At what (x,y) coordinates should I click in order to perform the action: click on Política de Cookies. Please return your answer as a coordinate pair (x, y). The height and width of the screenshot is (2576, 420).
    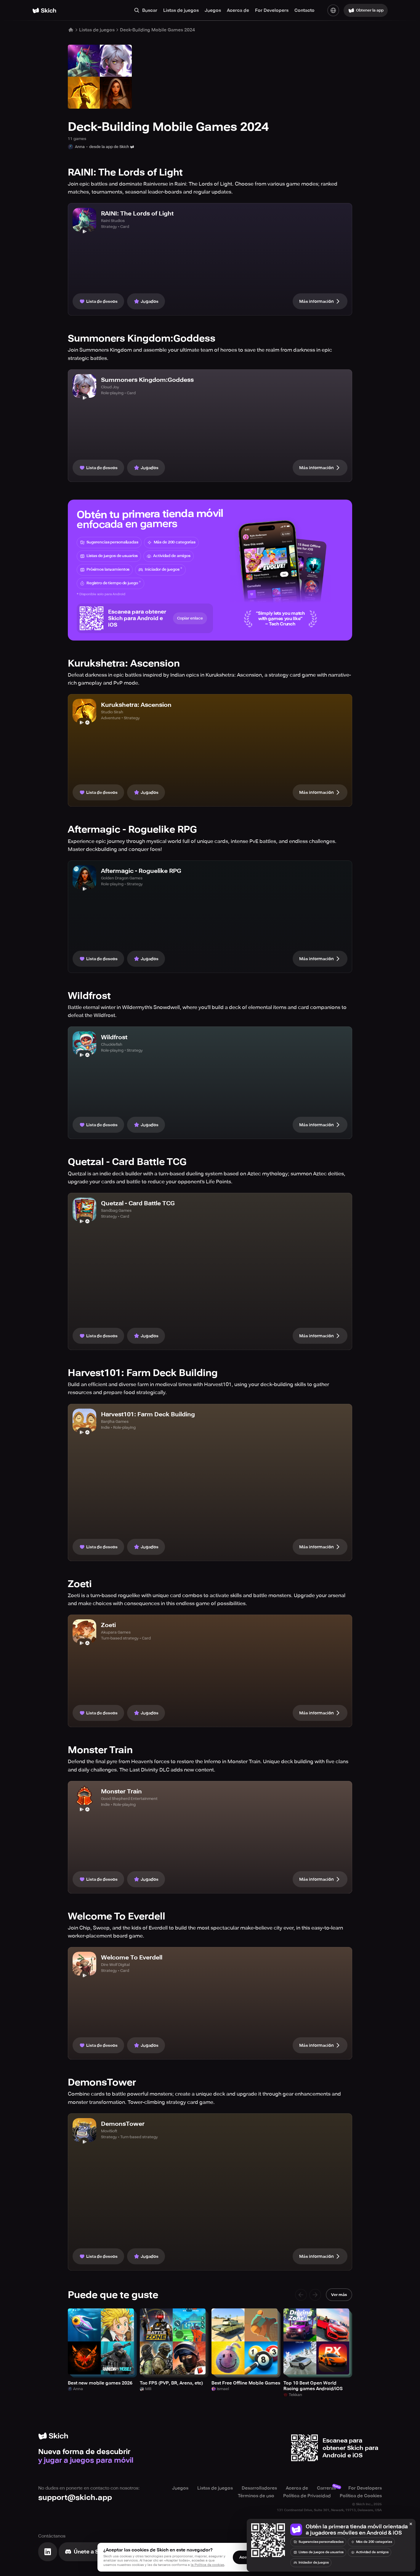
    Looking at the image, I should click on (361, 2495).